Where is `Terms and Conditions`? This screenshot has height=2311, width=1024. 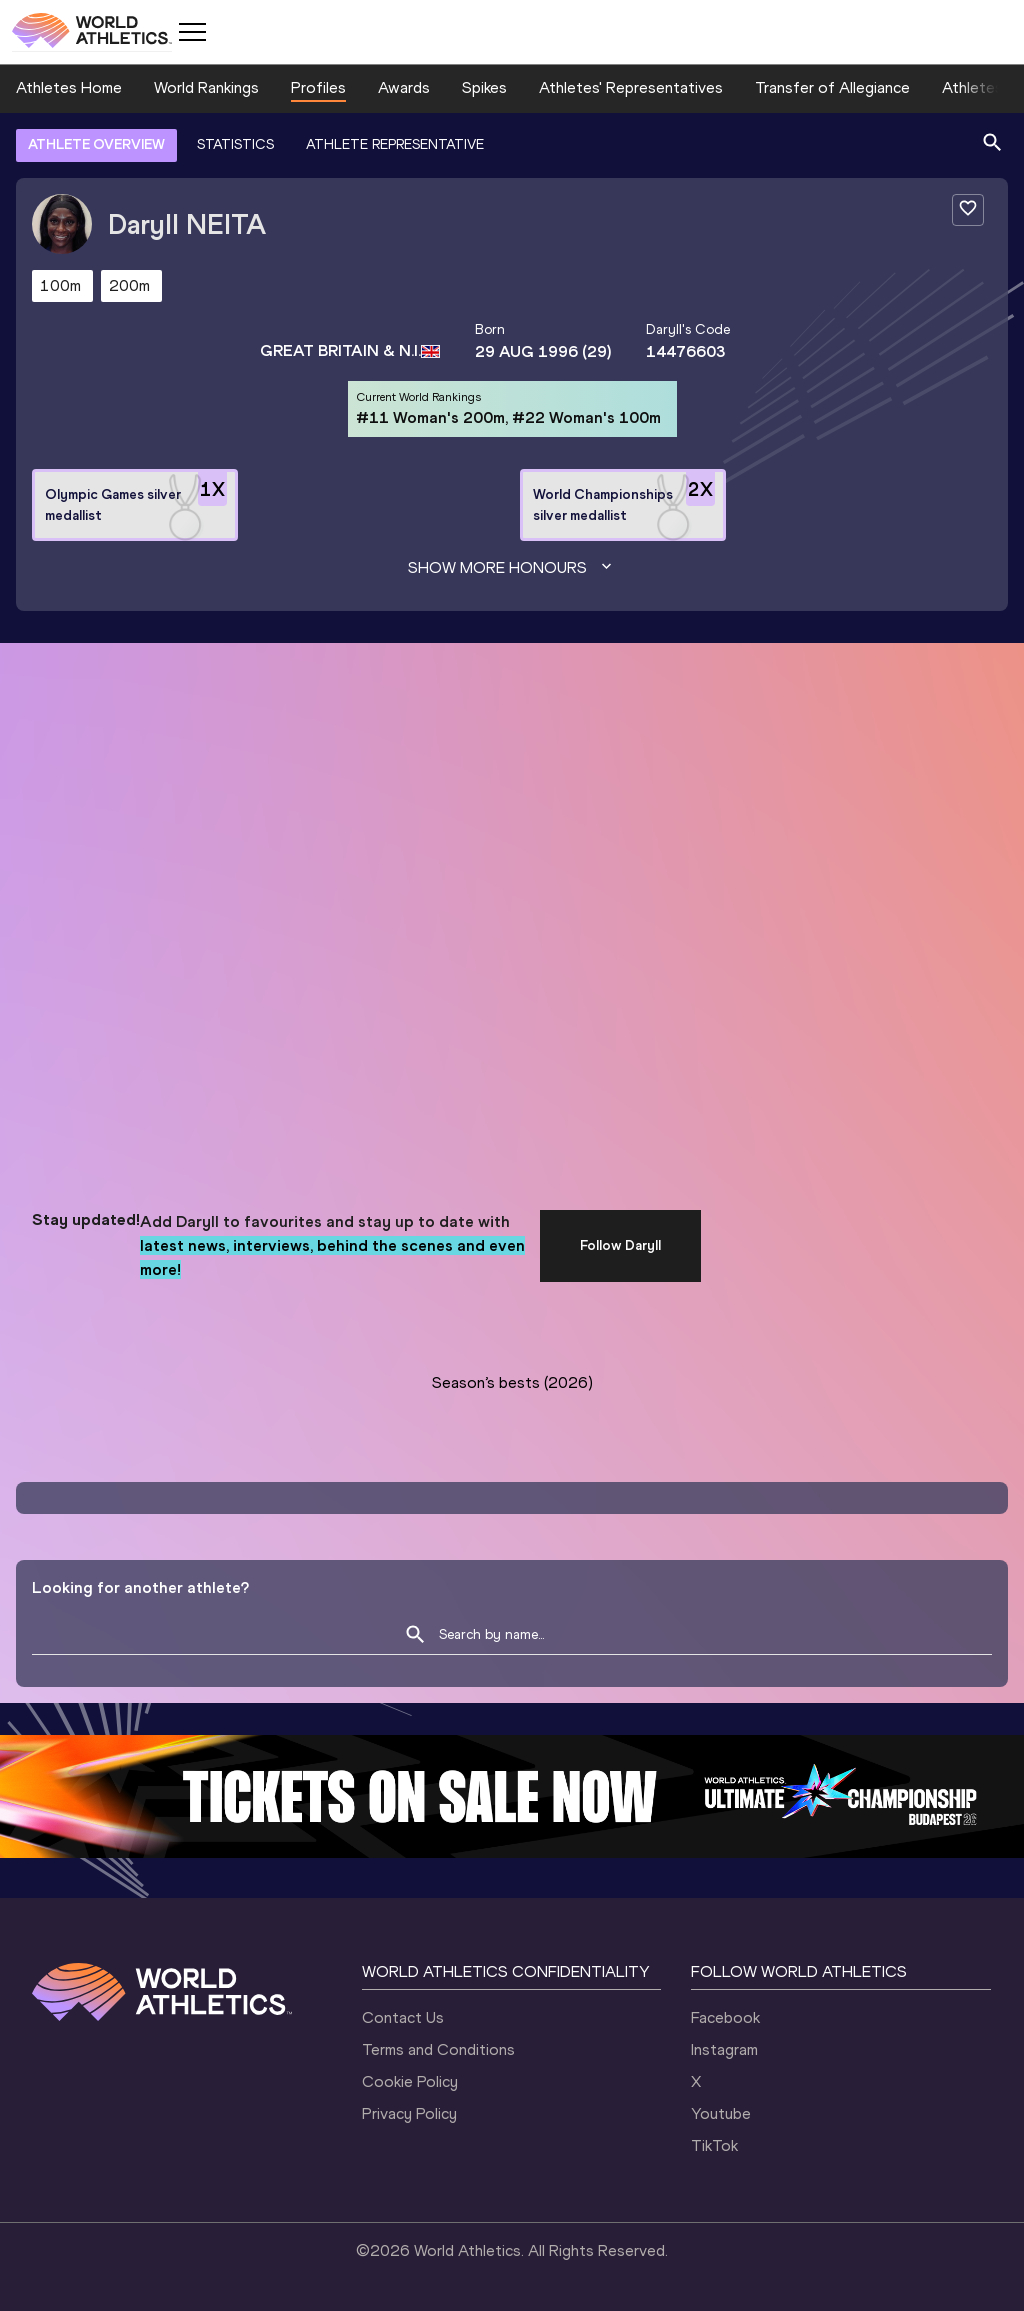
Terms and Conditions is located at coordinates (438, 2049).